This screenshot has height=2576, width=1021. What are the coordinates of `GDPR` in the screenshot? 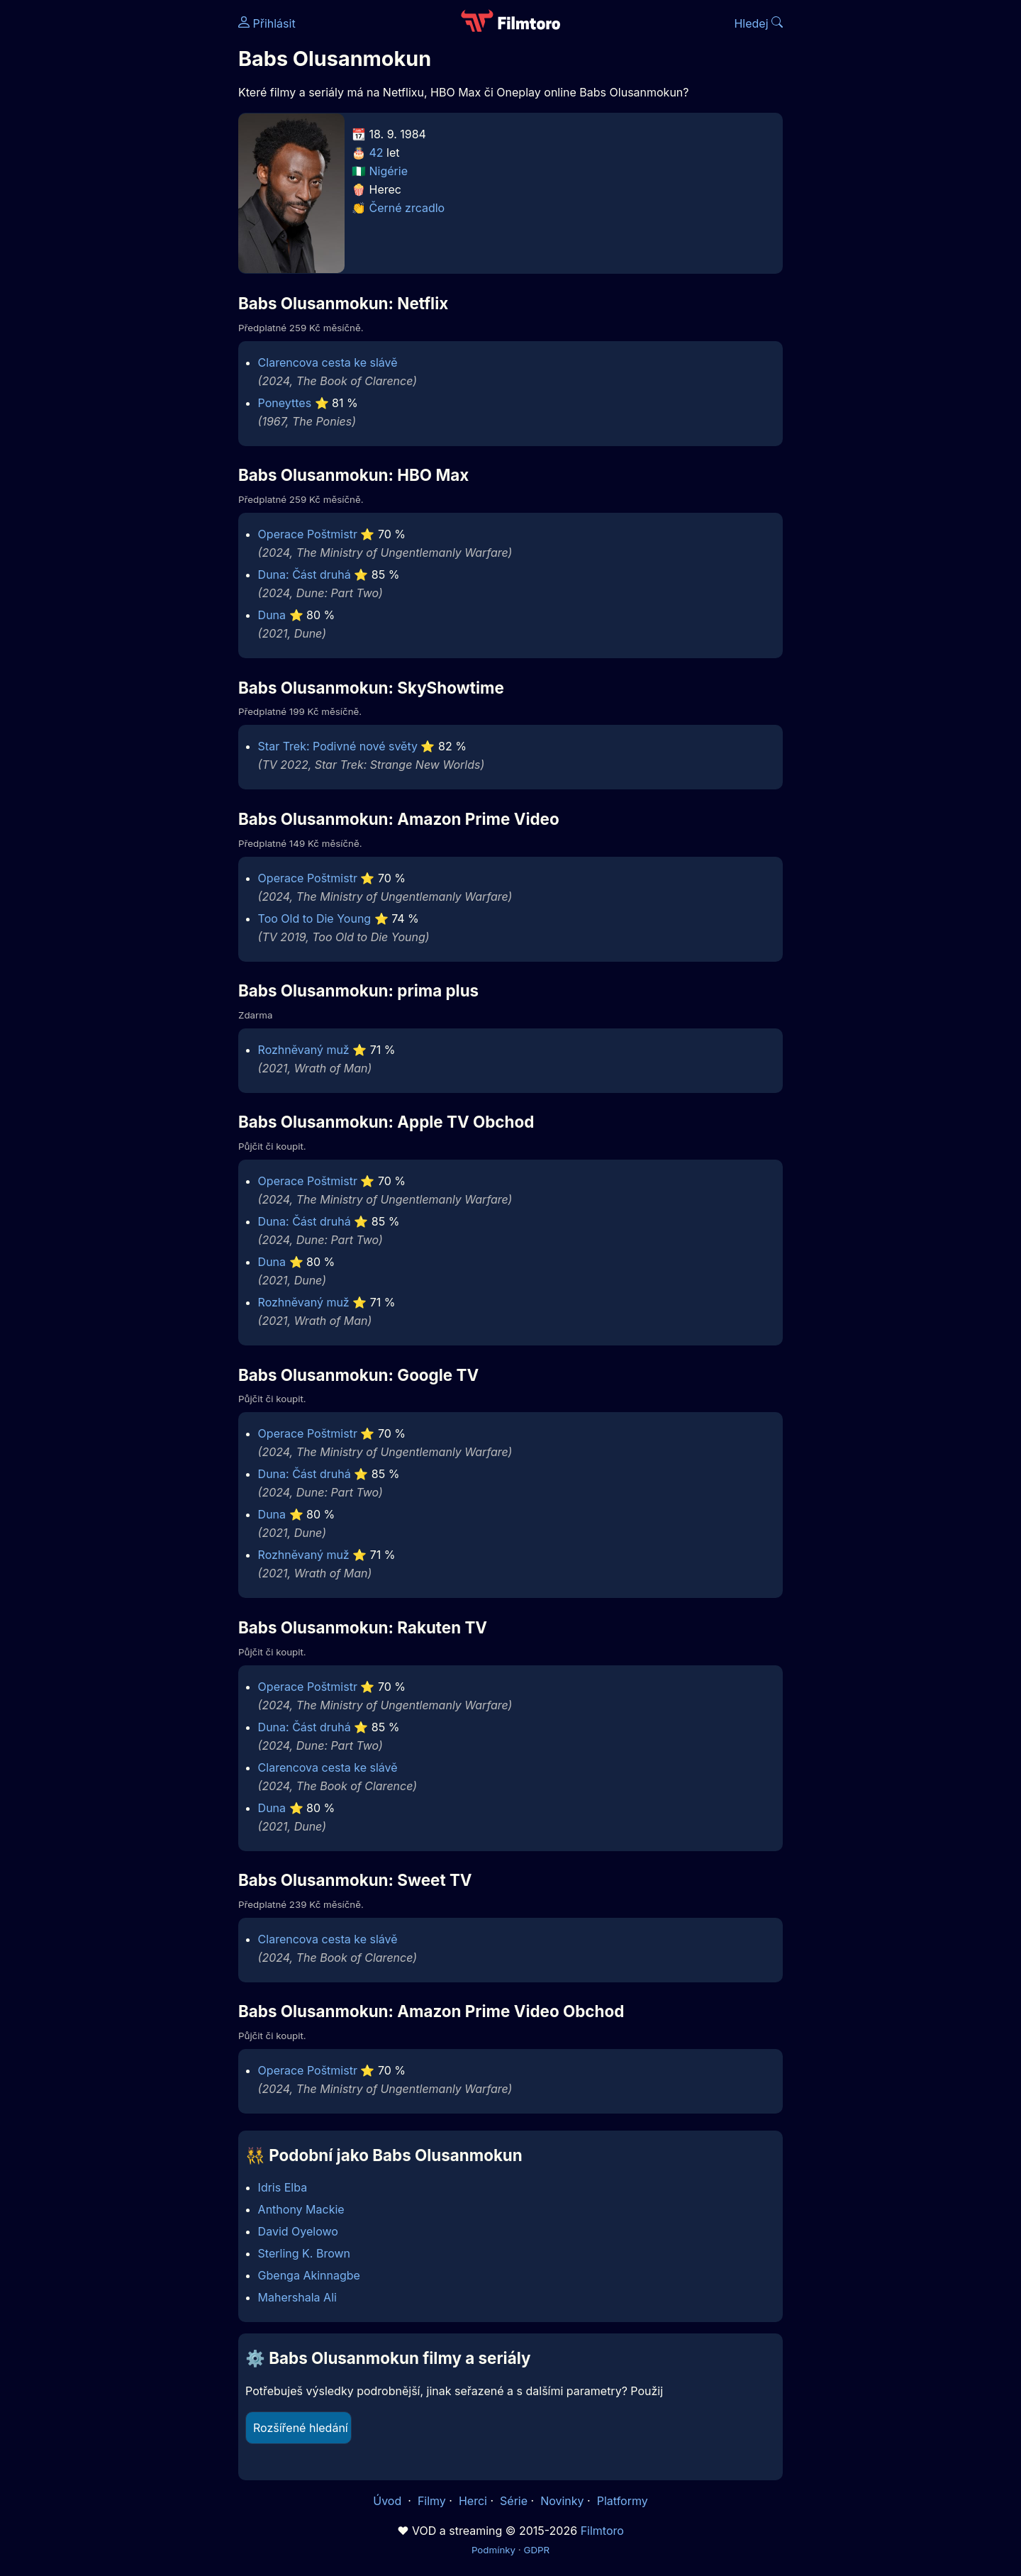 It's located at (536, 2549).